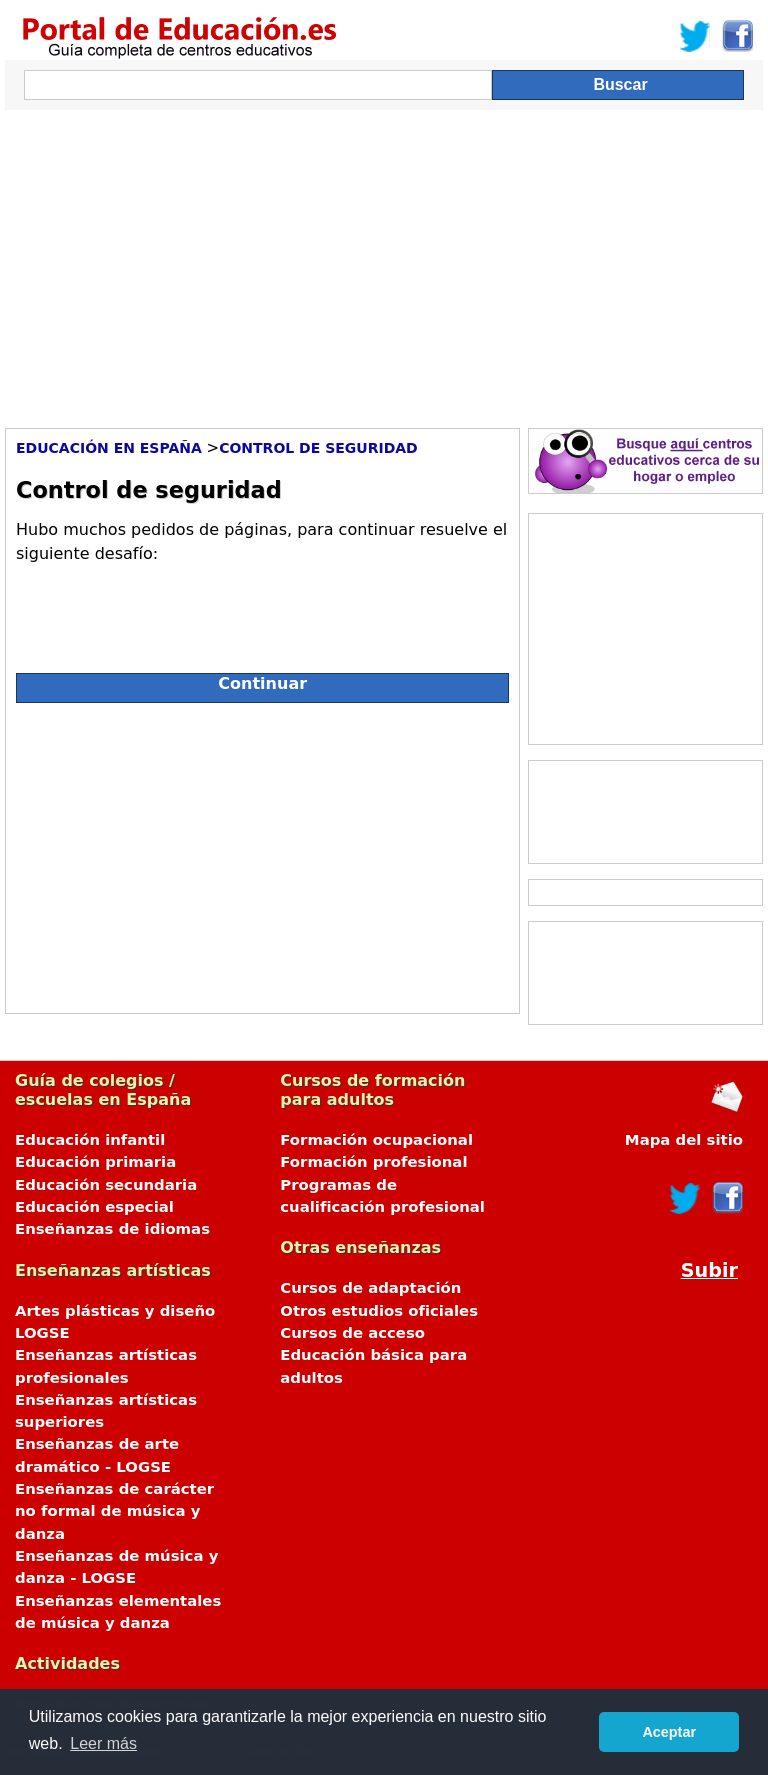 The image size is (768, 1775). What do you see at coordinates (262, 683) in the screenshot?
I see `Continuar` at bounding box center [262, 683].